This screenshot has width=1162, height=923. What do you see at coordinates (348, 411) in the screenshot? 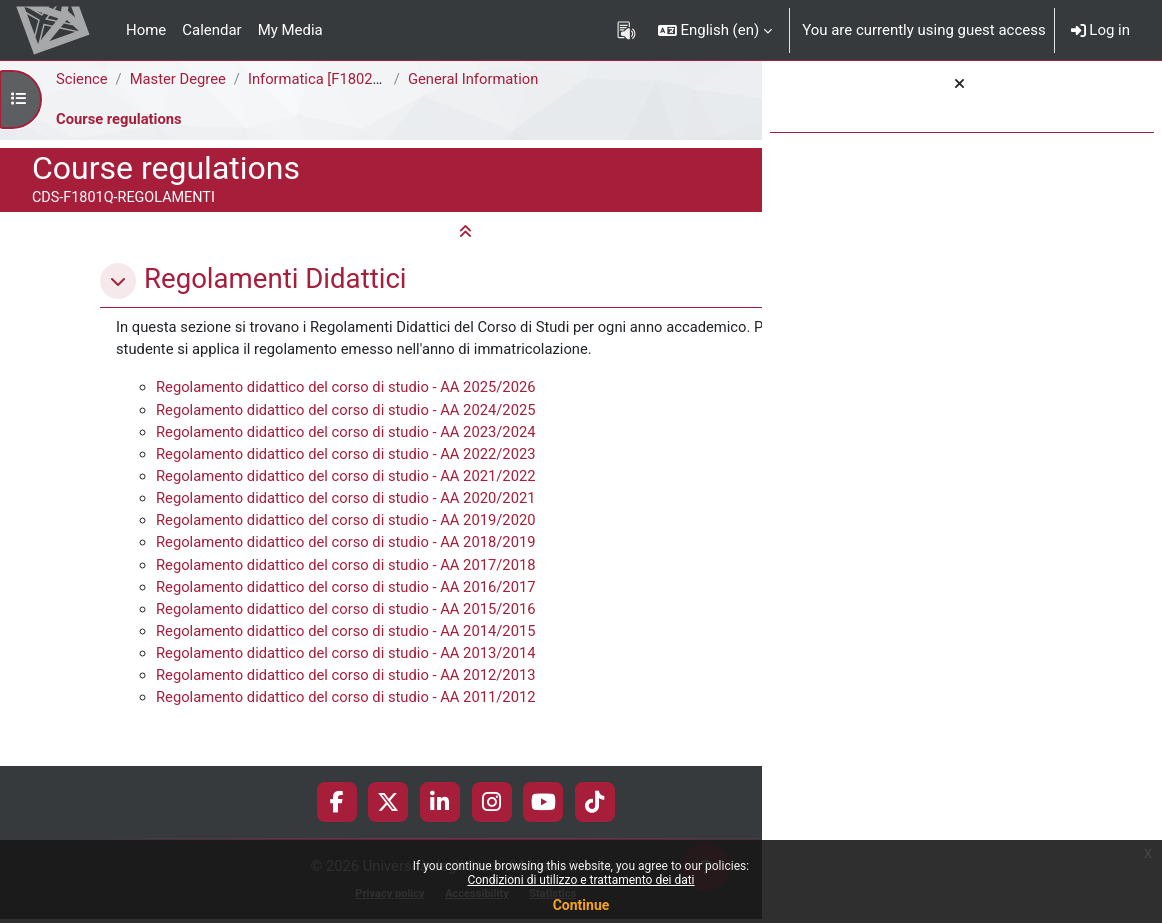
I see `Regolamento didattico del corso di studio - AA 2025/2026` at bounding box center [348, 411].